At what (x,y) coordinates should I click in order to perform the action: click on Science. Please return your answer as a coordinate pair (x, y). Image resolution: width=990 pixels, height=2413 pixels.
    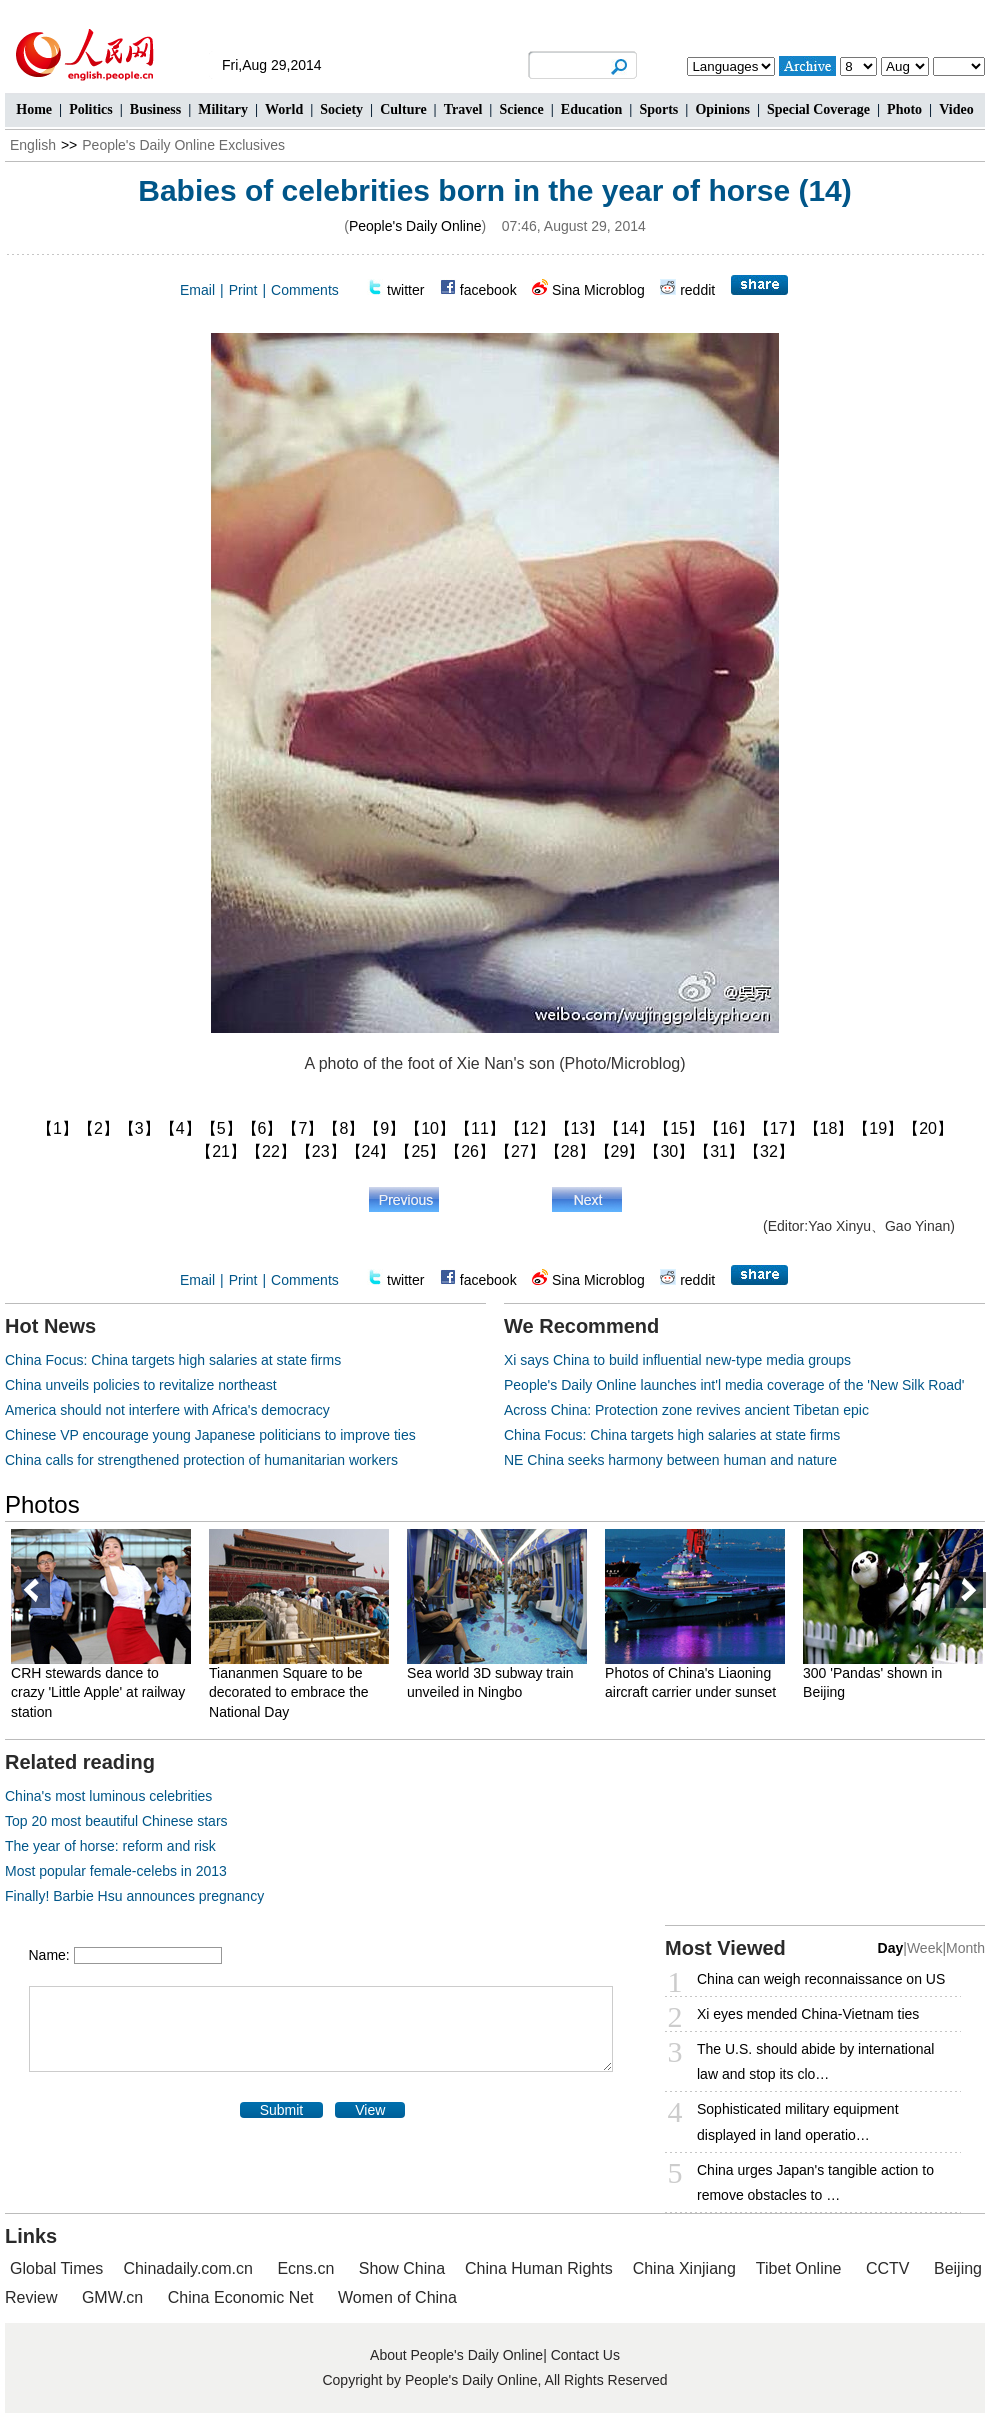
    Looking at the image, I should click on (521, 109).